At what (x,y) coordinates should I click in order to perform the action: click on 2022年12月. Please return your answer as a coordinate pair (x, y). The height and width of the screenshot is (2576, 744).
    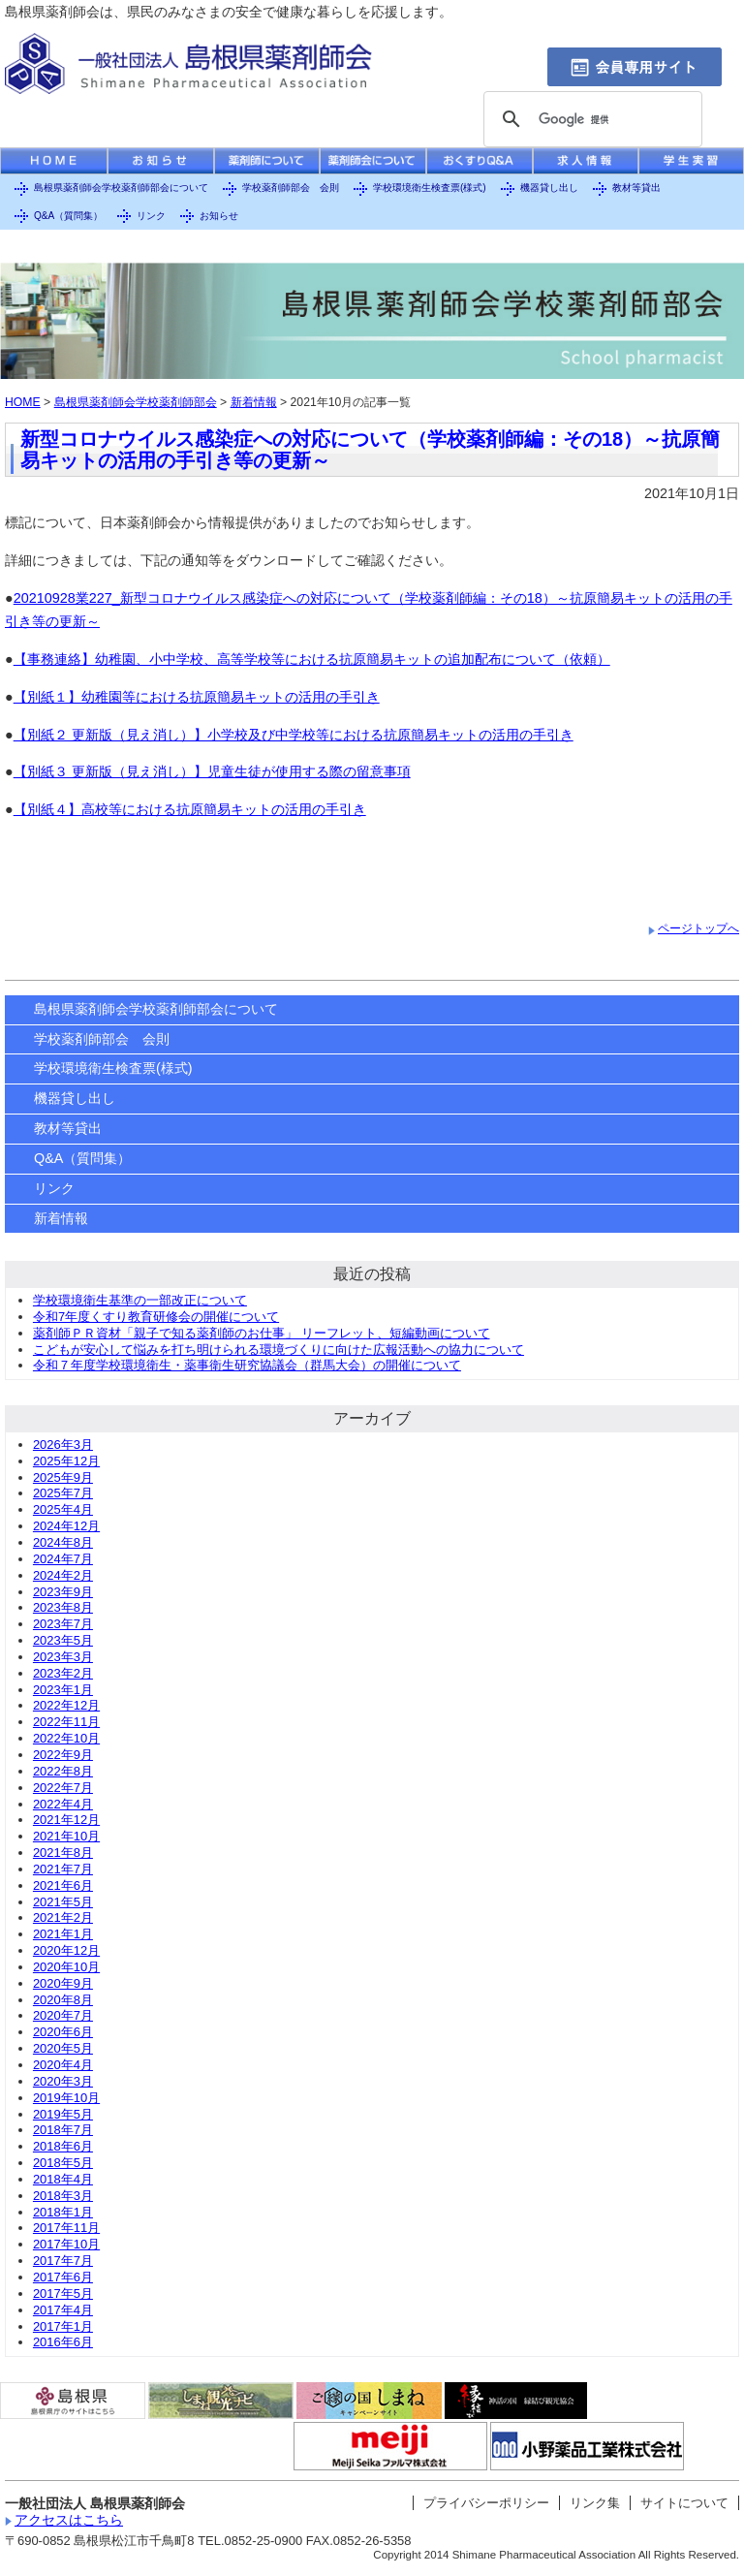
    Looking at the image, I should click on (66, 1705).